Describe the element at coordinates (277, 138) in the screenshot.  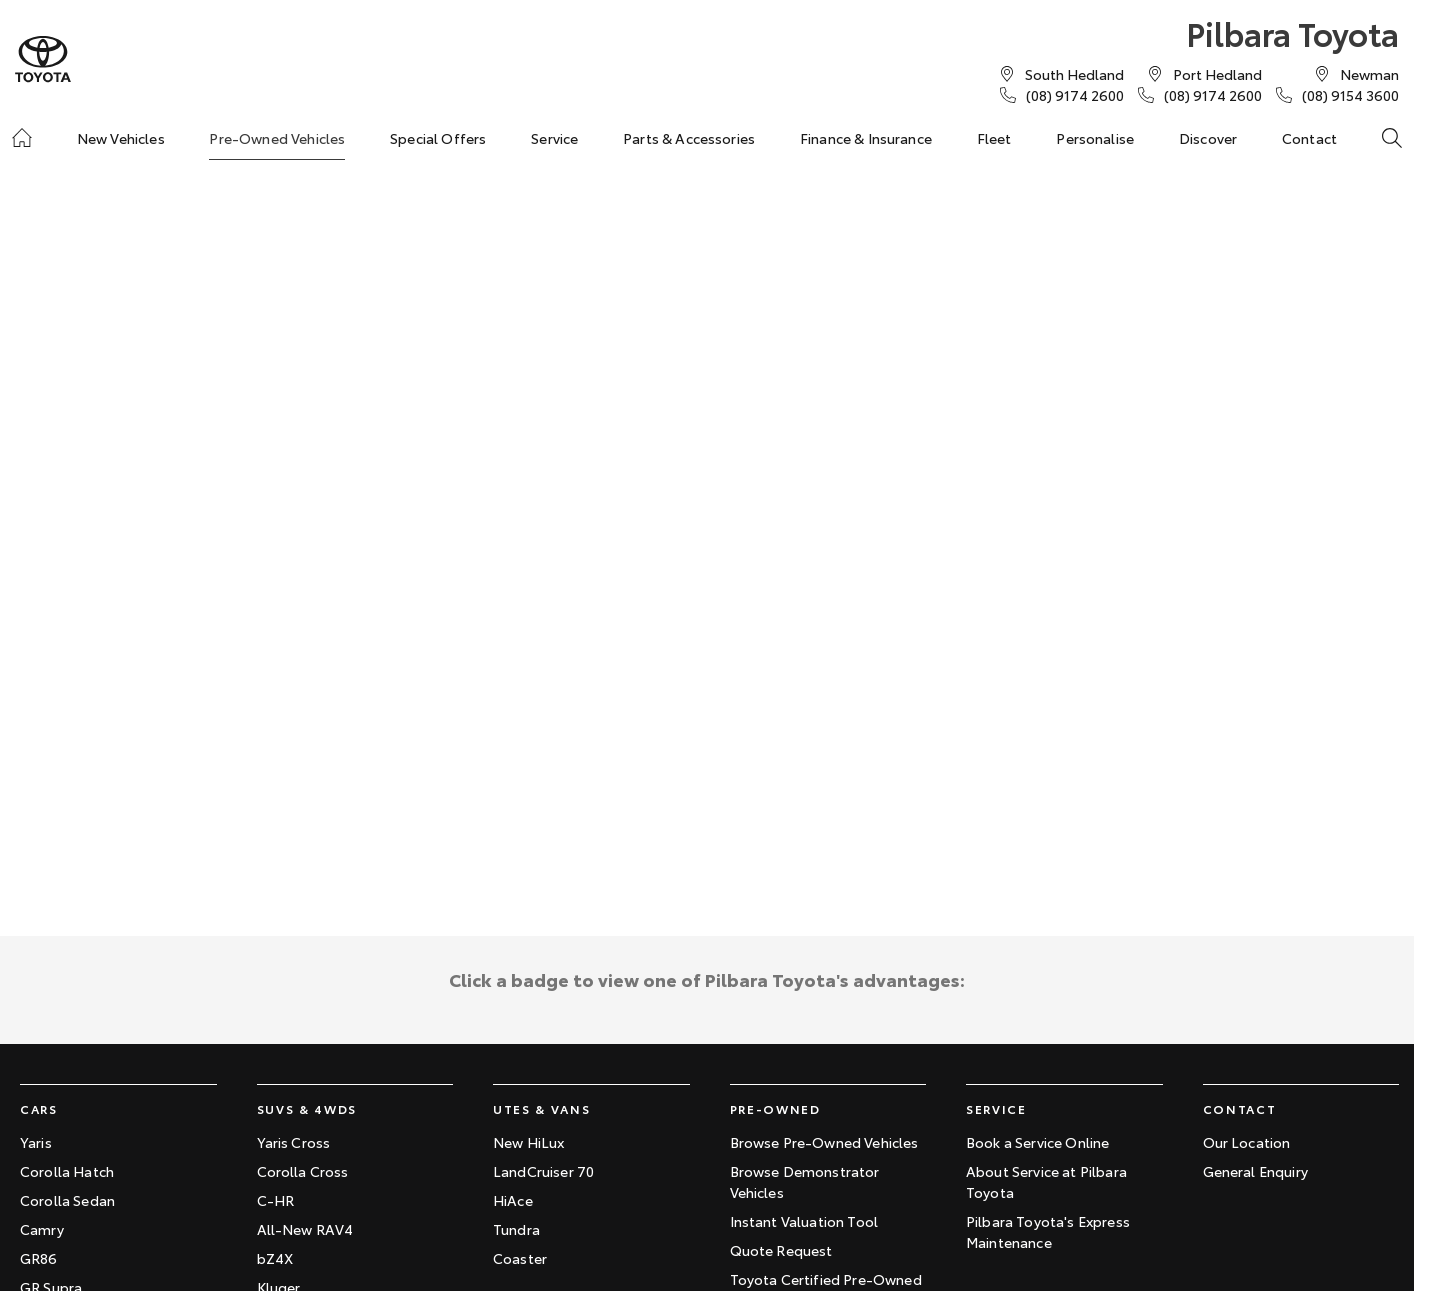
I see `Pre-Owned Vehicles` at that location.